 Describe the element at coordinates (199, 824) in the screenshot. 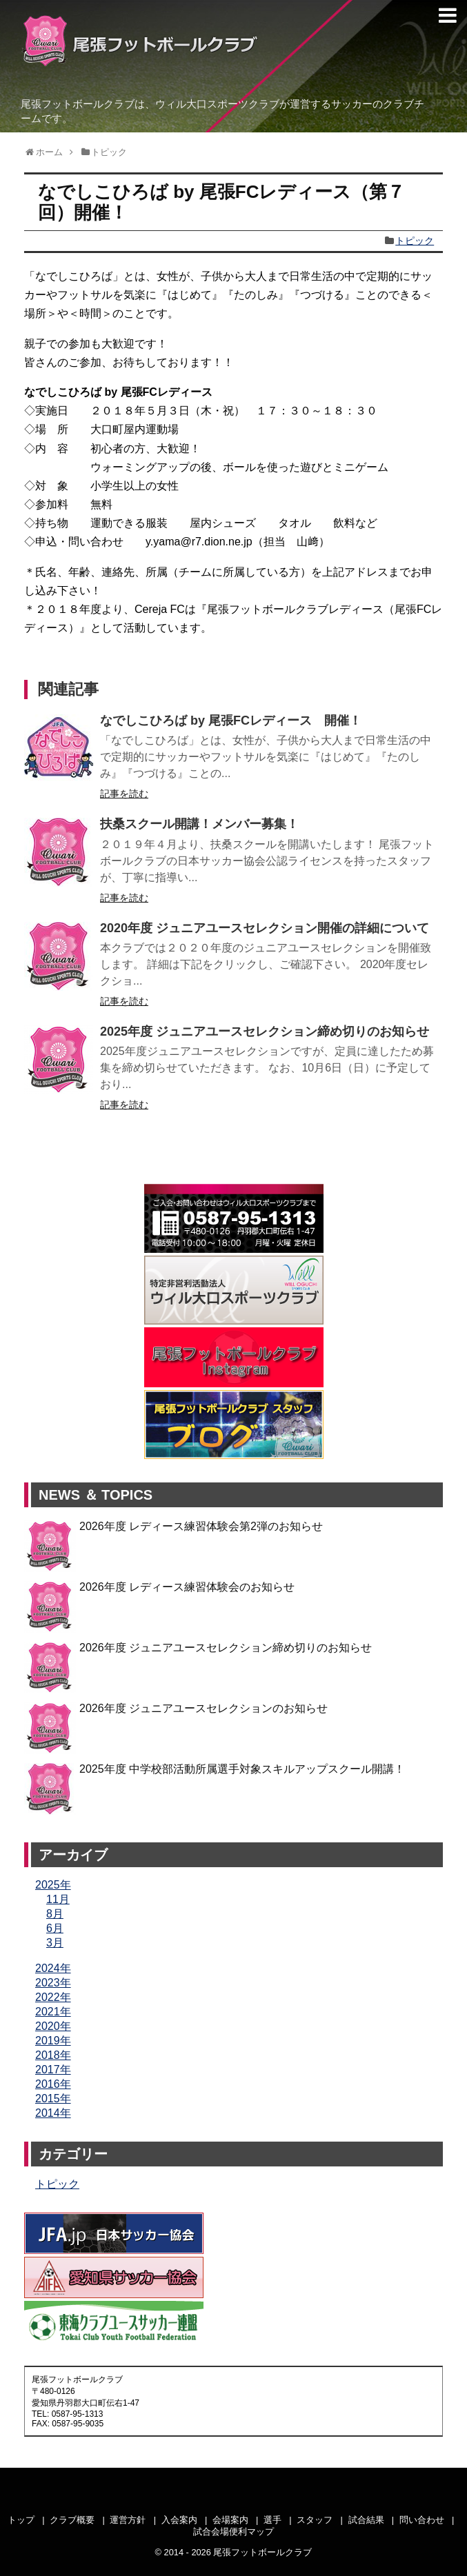

I see `扶桑スクール開講！メンバー募集！` at that location.